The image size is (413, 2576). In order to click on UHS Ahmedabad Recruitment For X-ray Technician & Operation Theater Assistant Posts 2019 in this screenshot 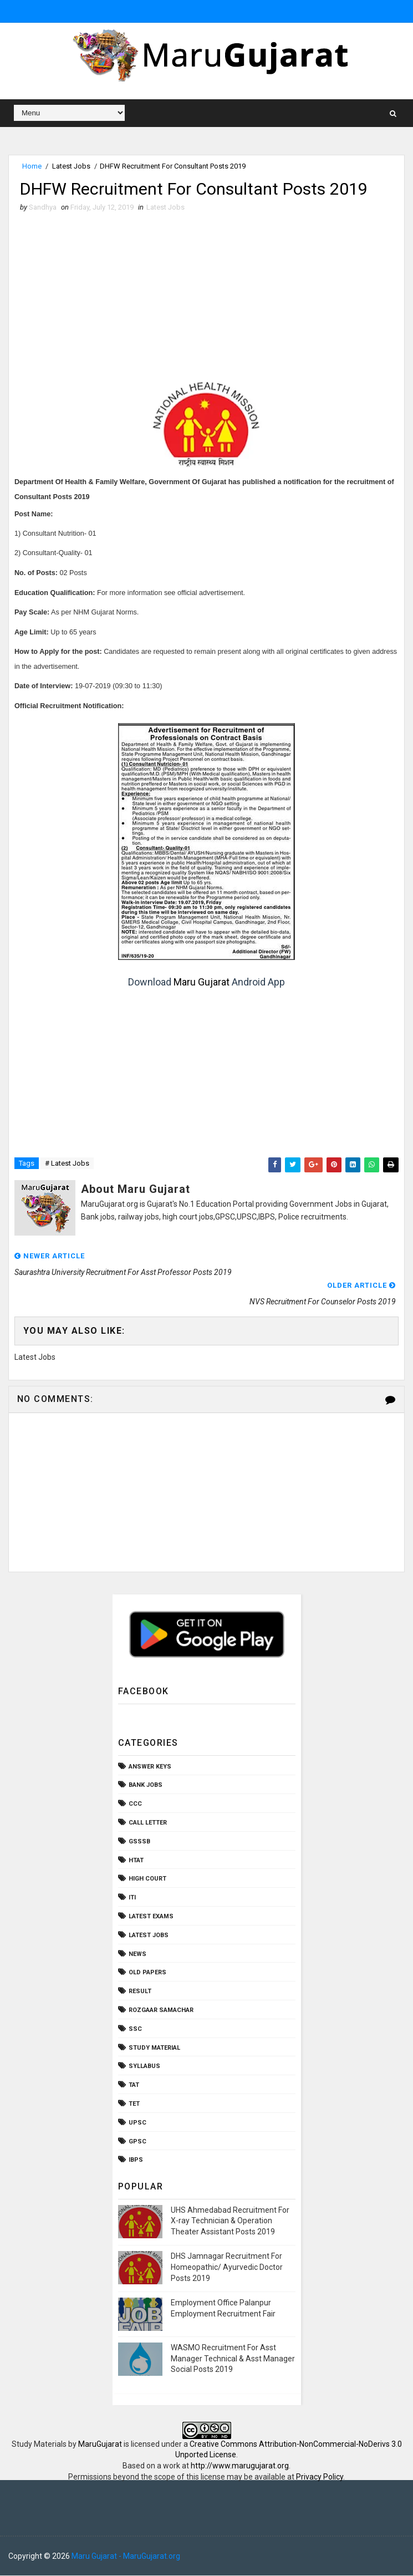, I will do `click(230, 2221)`.